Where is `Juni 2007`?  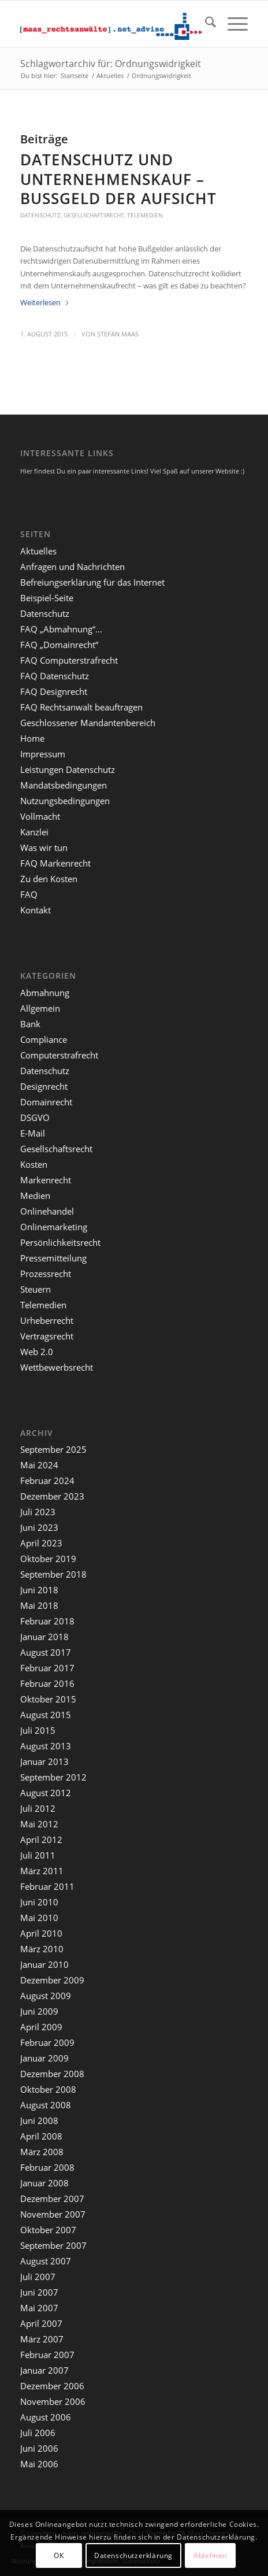
Juni 2007 is located at coordinates (39, 2292).